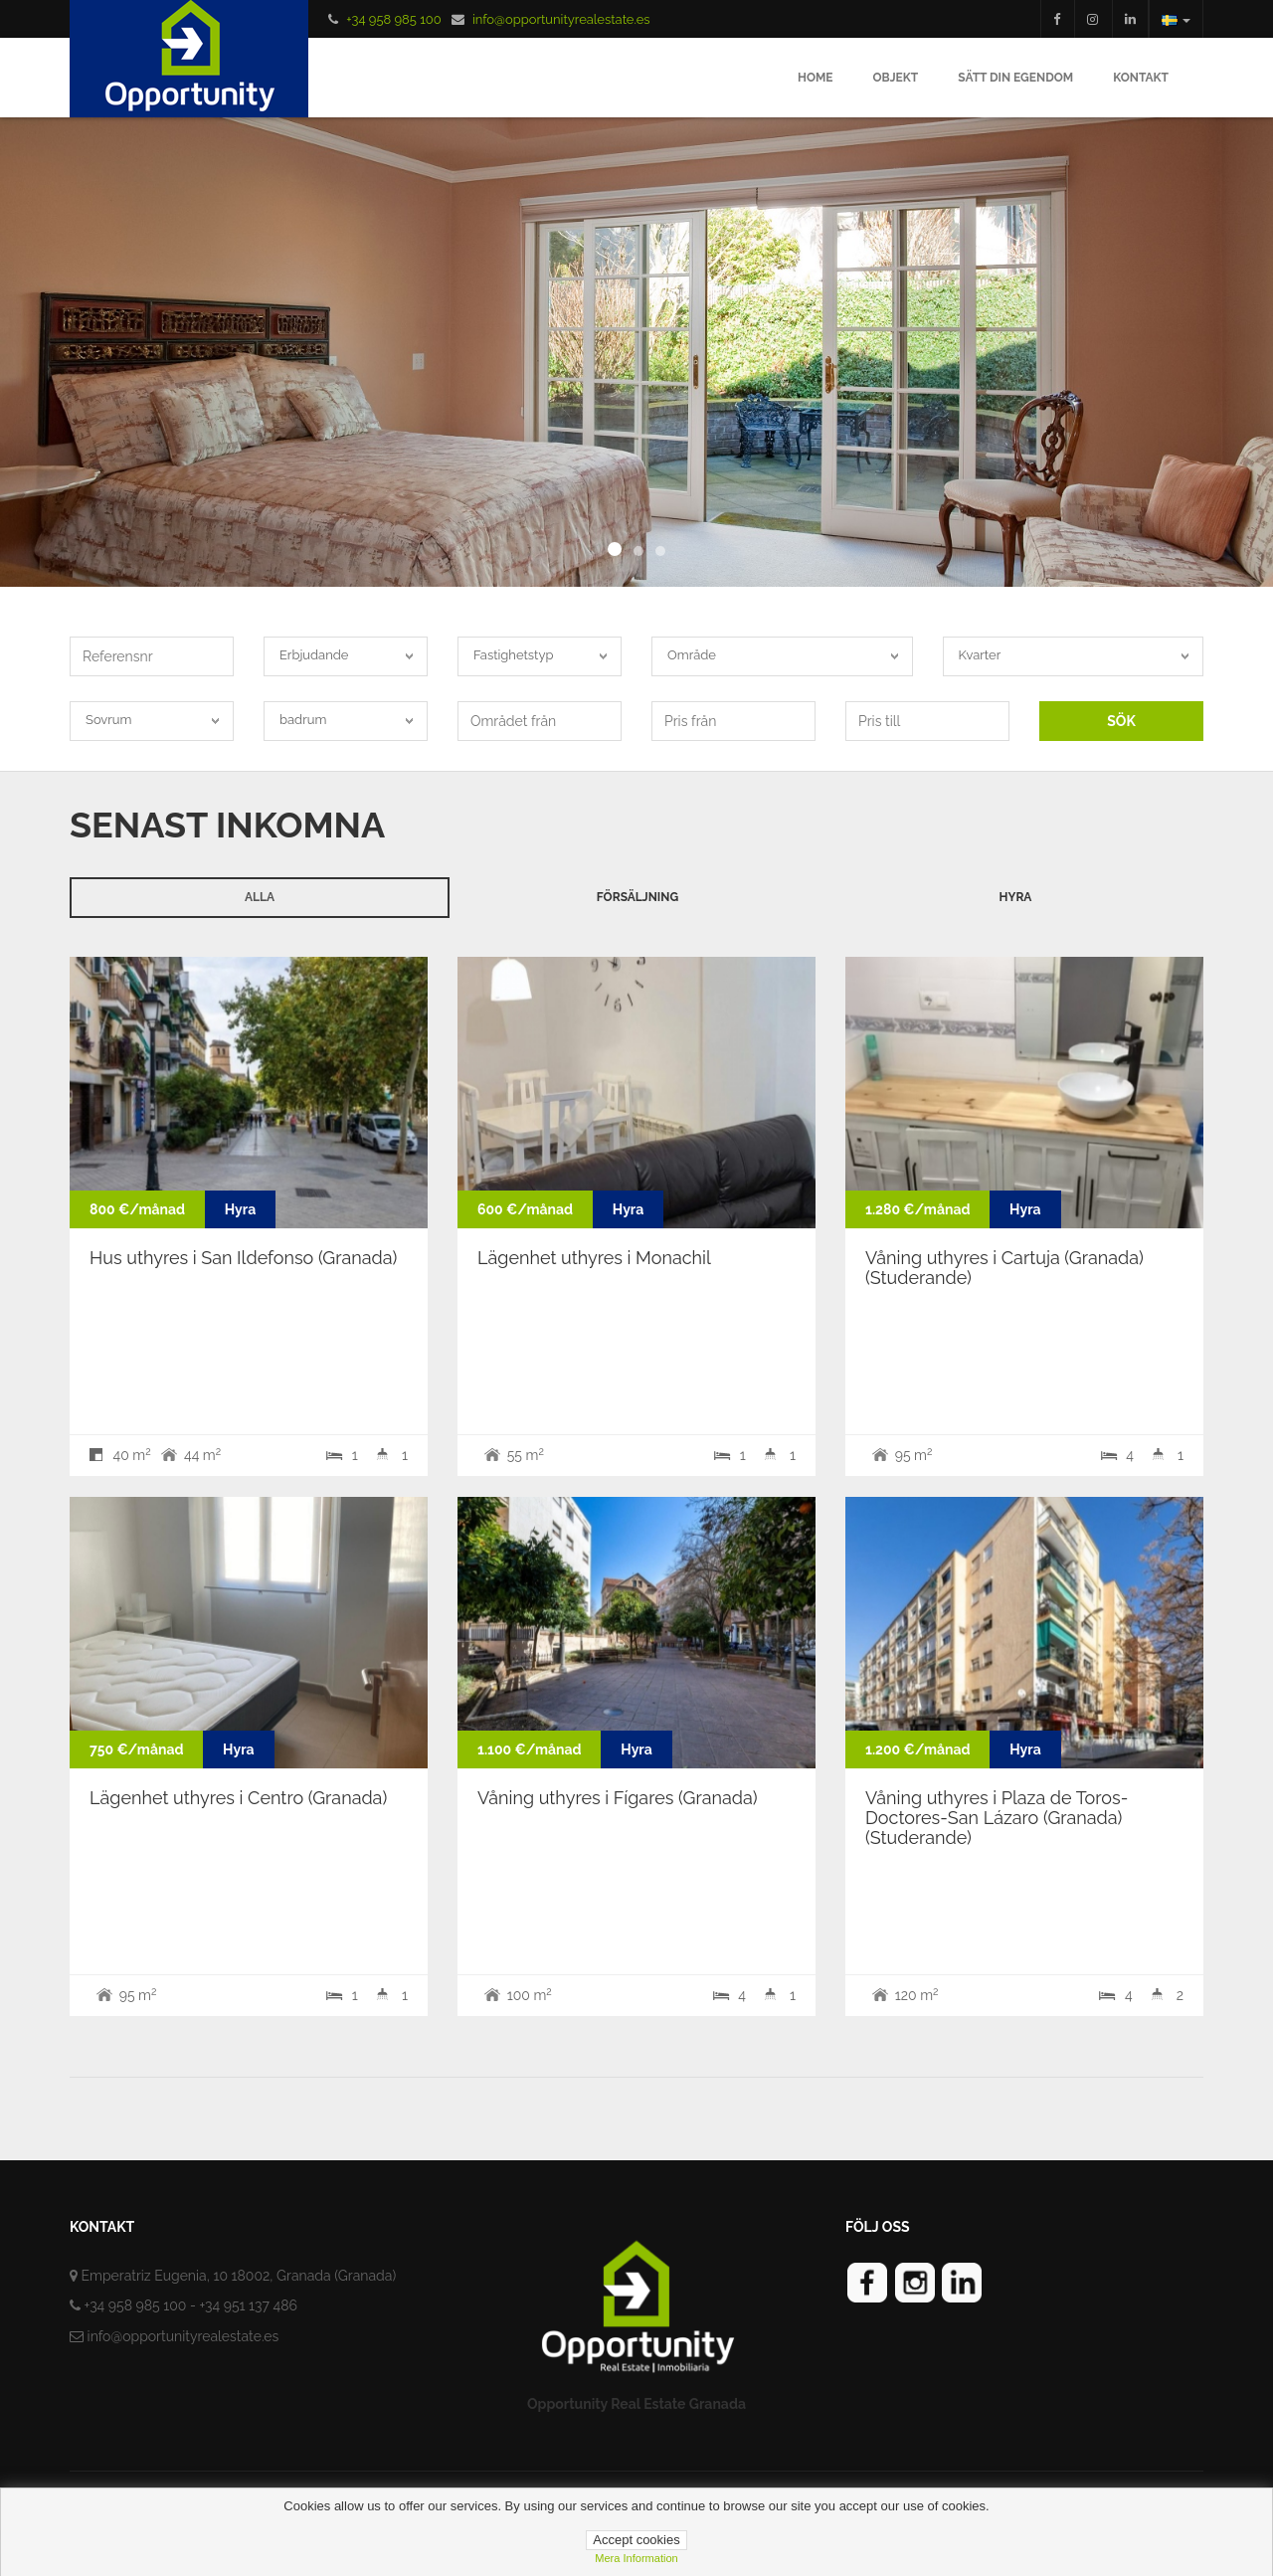  I want to click on Objekt, so click(896, 78).